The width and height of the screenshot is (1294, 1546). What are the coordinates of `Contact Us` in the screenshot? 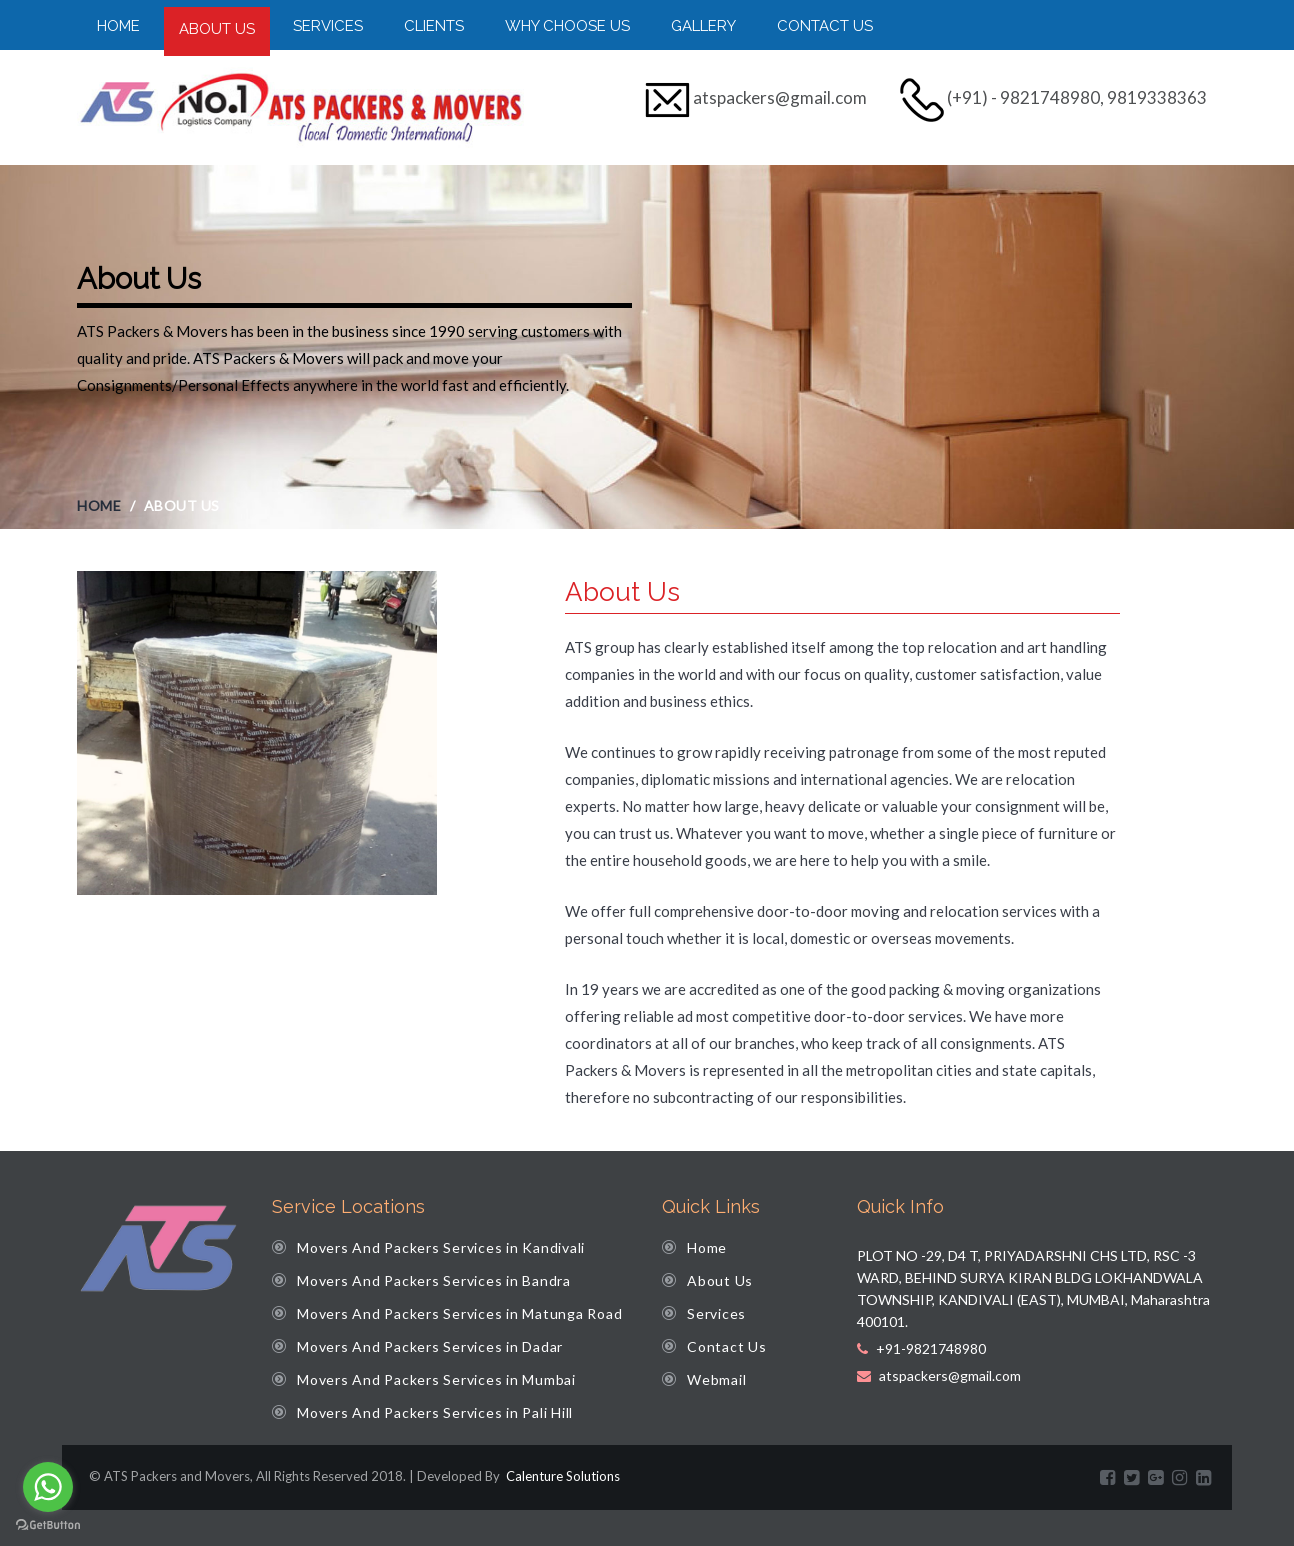 It's located at (825, 26).